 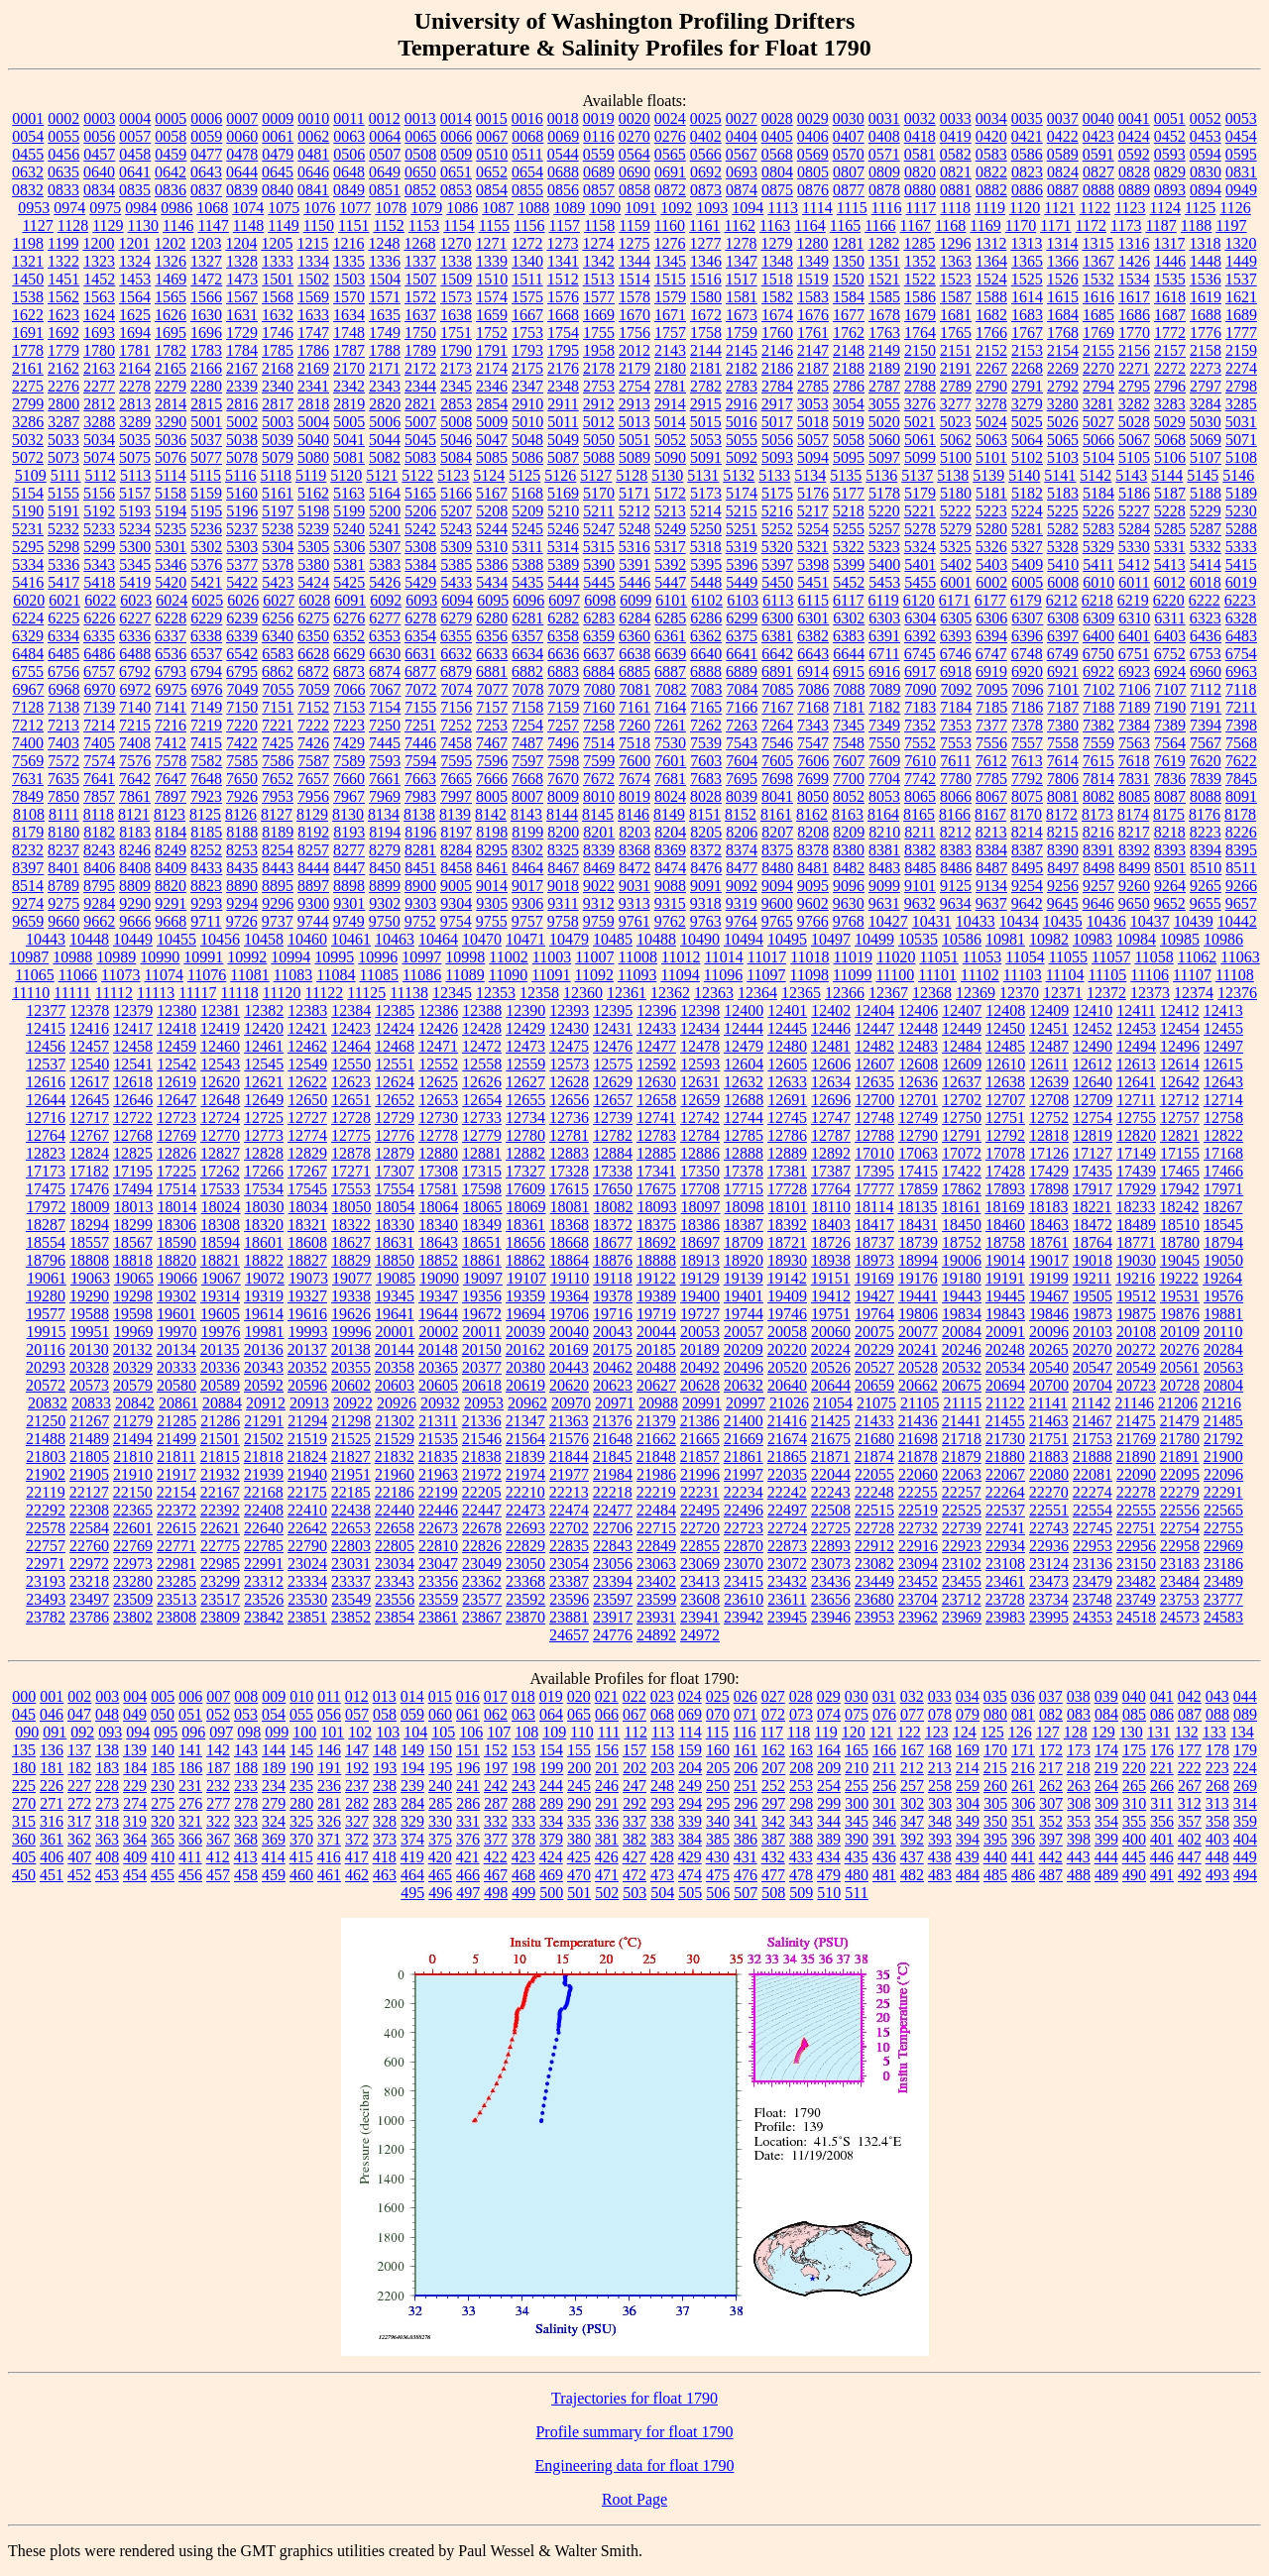 I want to click on 23608, so click(x=700, y=1599).